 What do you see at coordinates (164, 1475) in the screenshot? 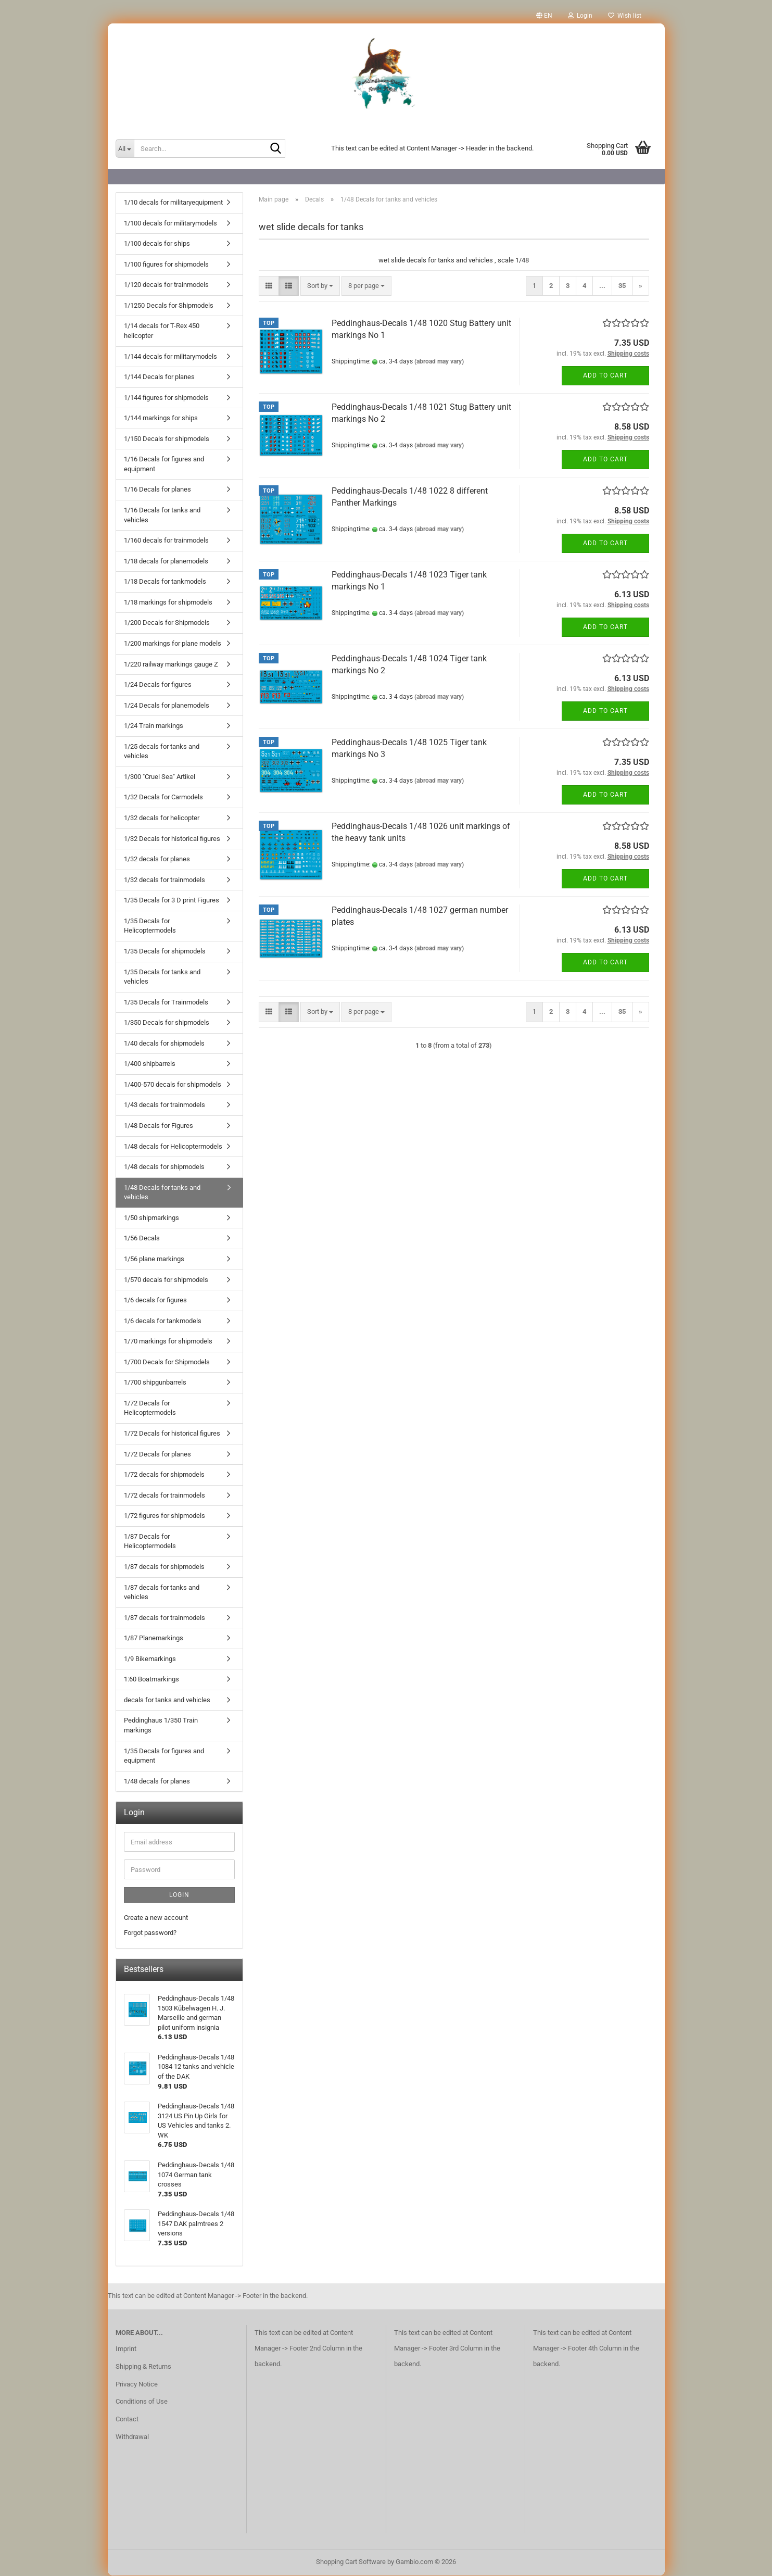
I see `1/72 decals for shipmodels` at bounding box center [164, 1475].